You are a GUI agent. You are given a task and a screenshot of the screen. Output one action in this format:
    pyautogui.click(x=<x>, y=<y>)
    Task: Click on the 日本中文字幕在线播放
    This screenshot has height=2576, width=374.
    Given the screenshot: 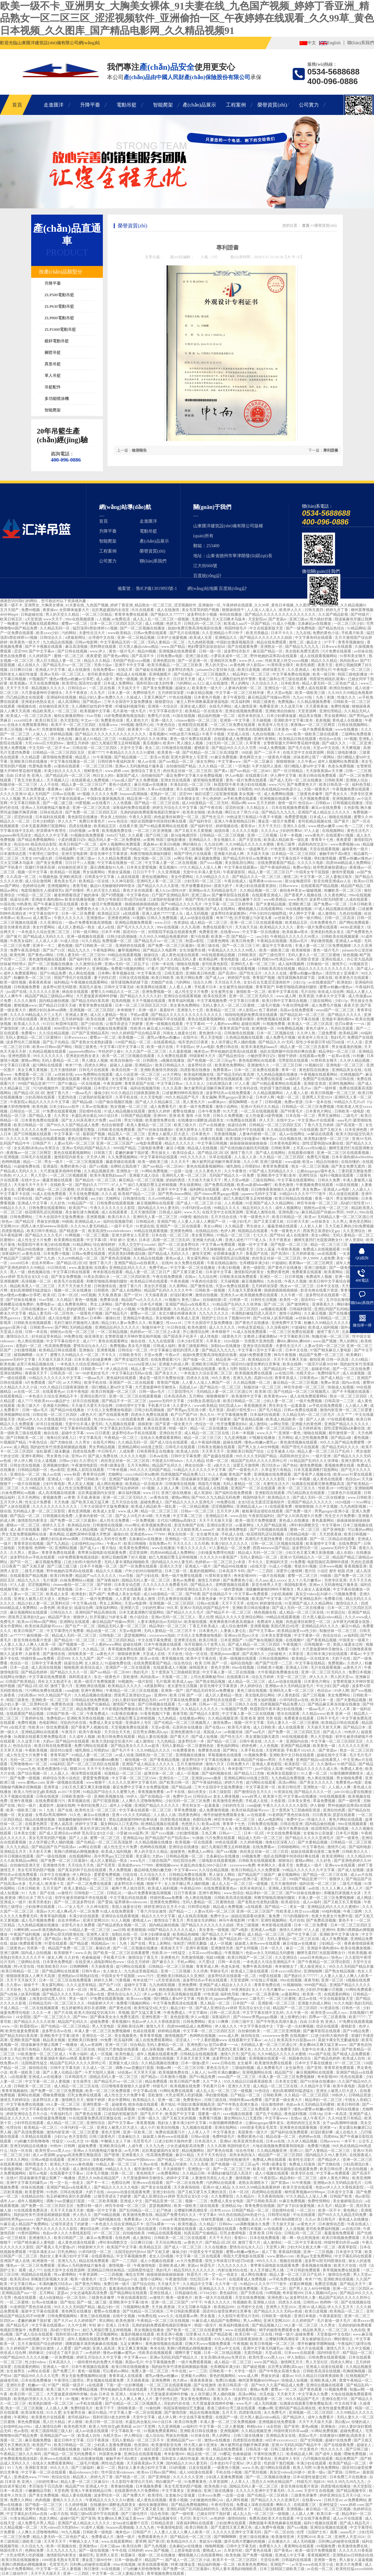 What is the action you would take?
    pyautogui.click(x=314, y=2063)
    